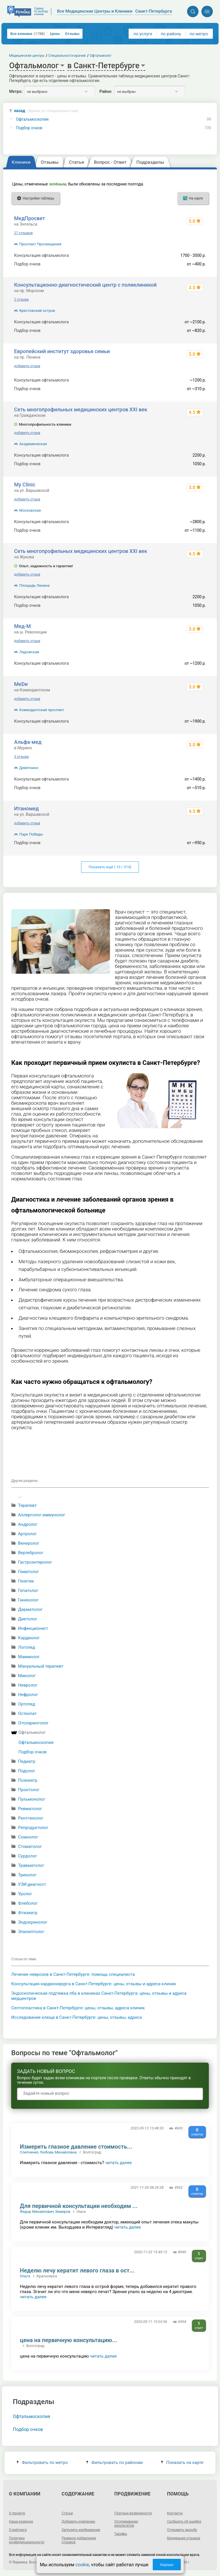  I want to click on МеDи, so click(21, 684).